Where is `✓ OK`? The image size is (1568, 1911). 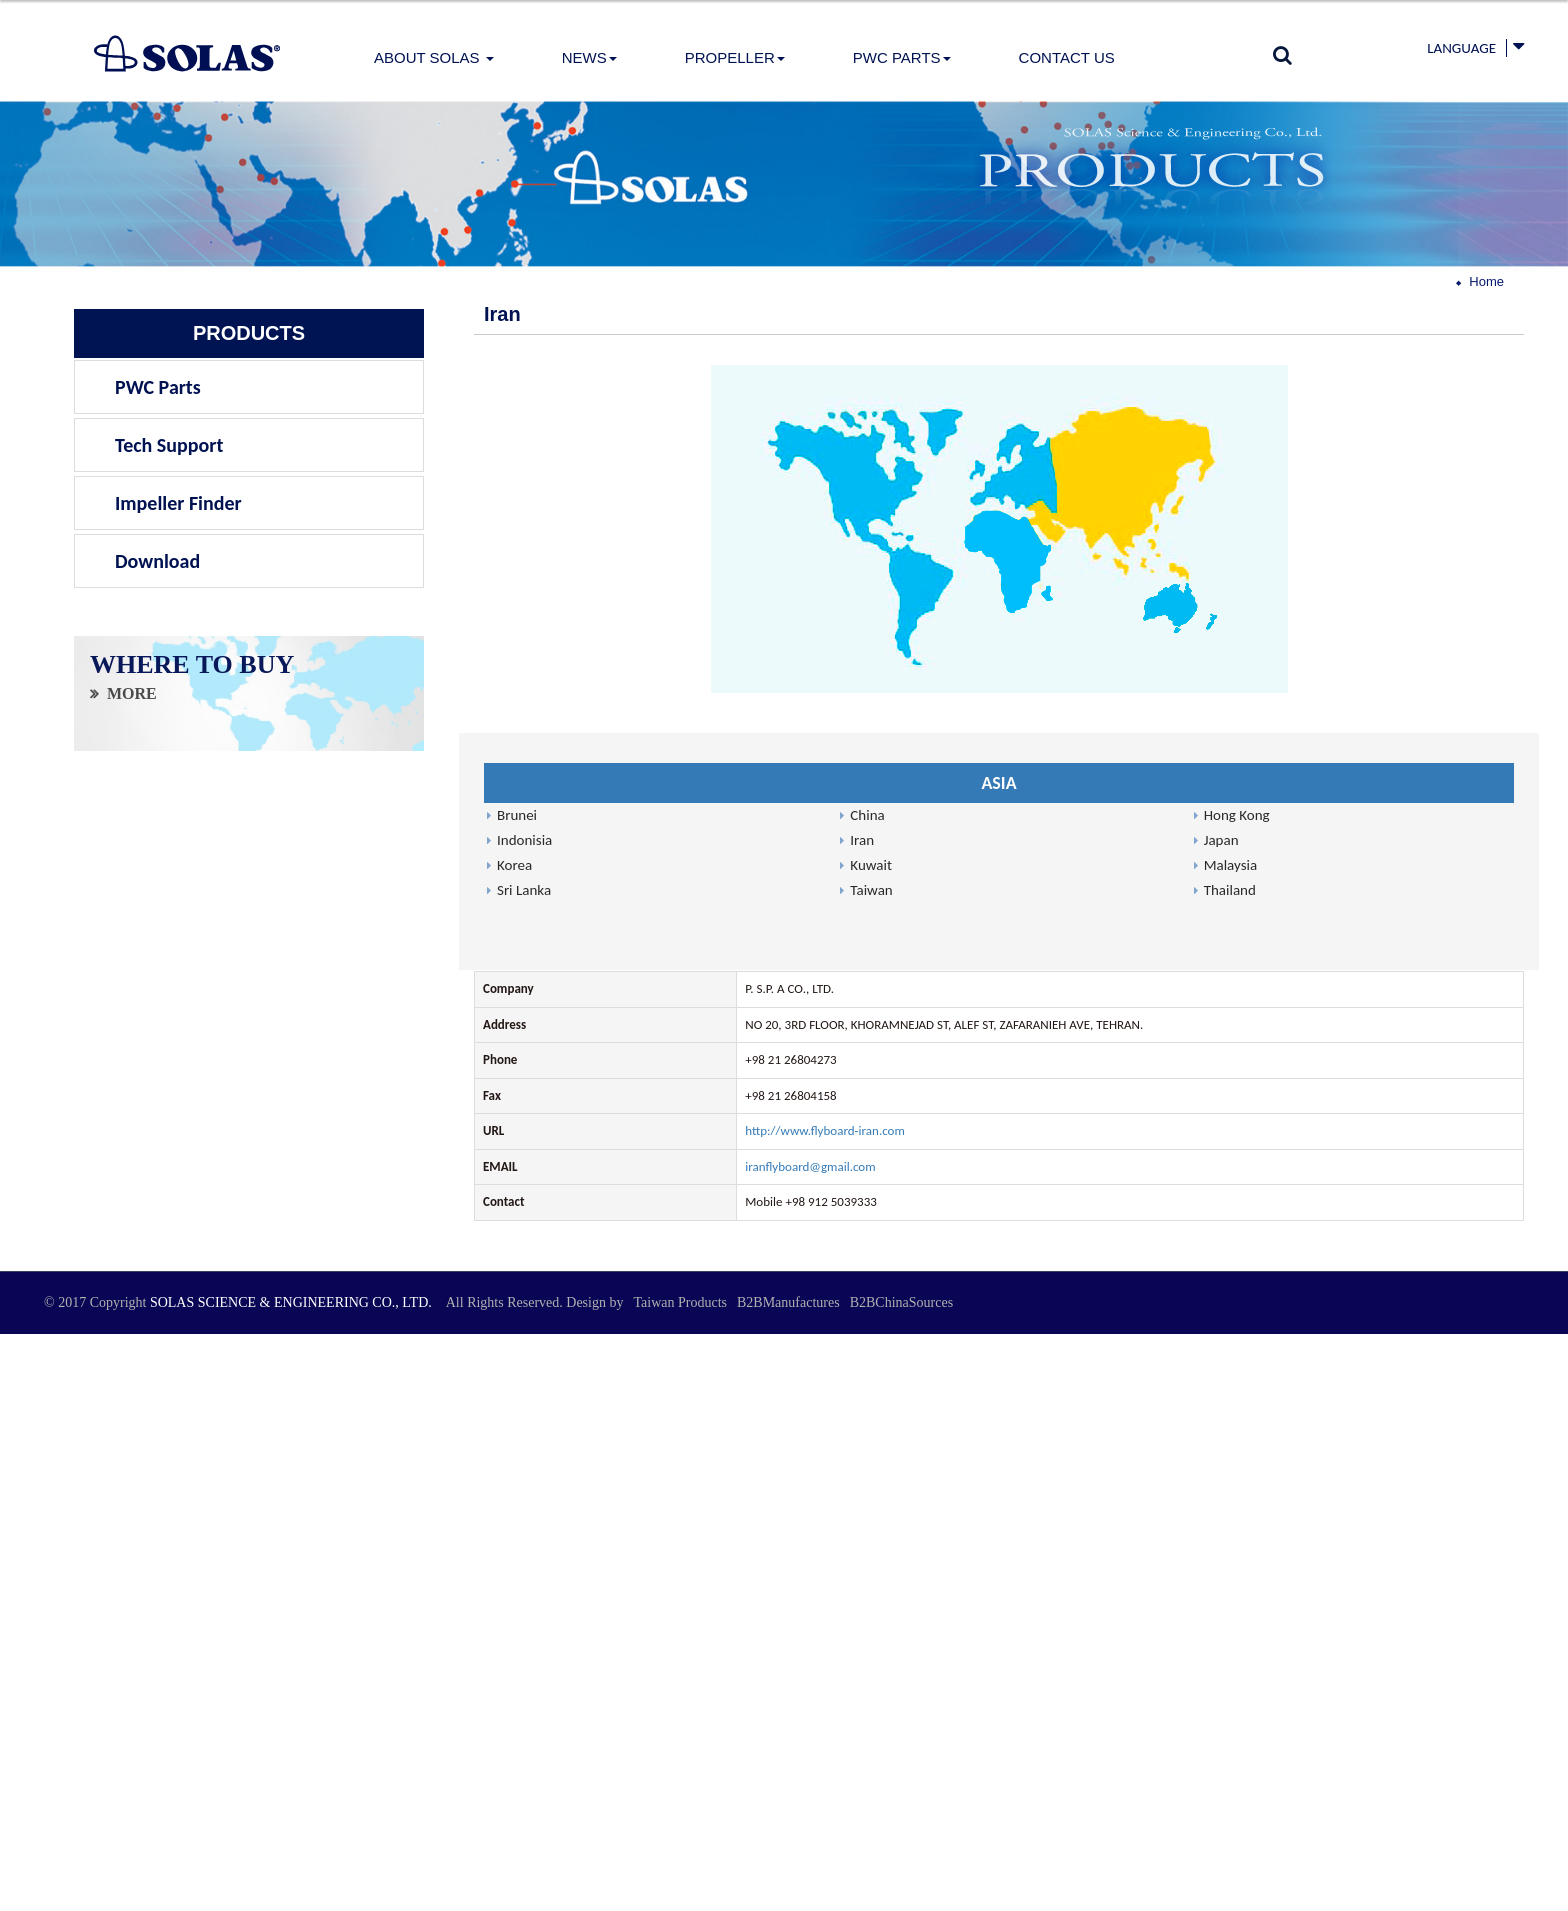
✓ OK is located at coordinates (431, 1900).